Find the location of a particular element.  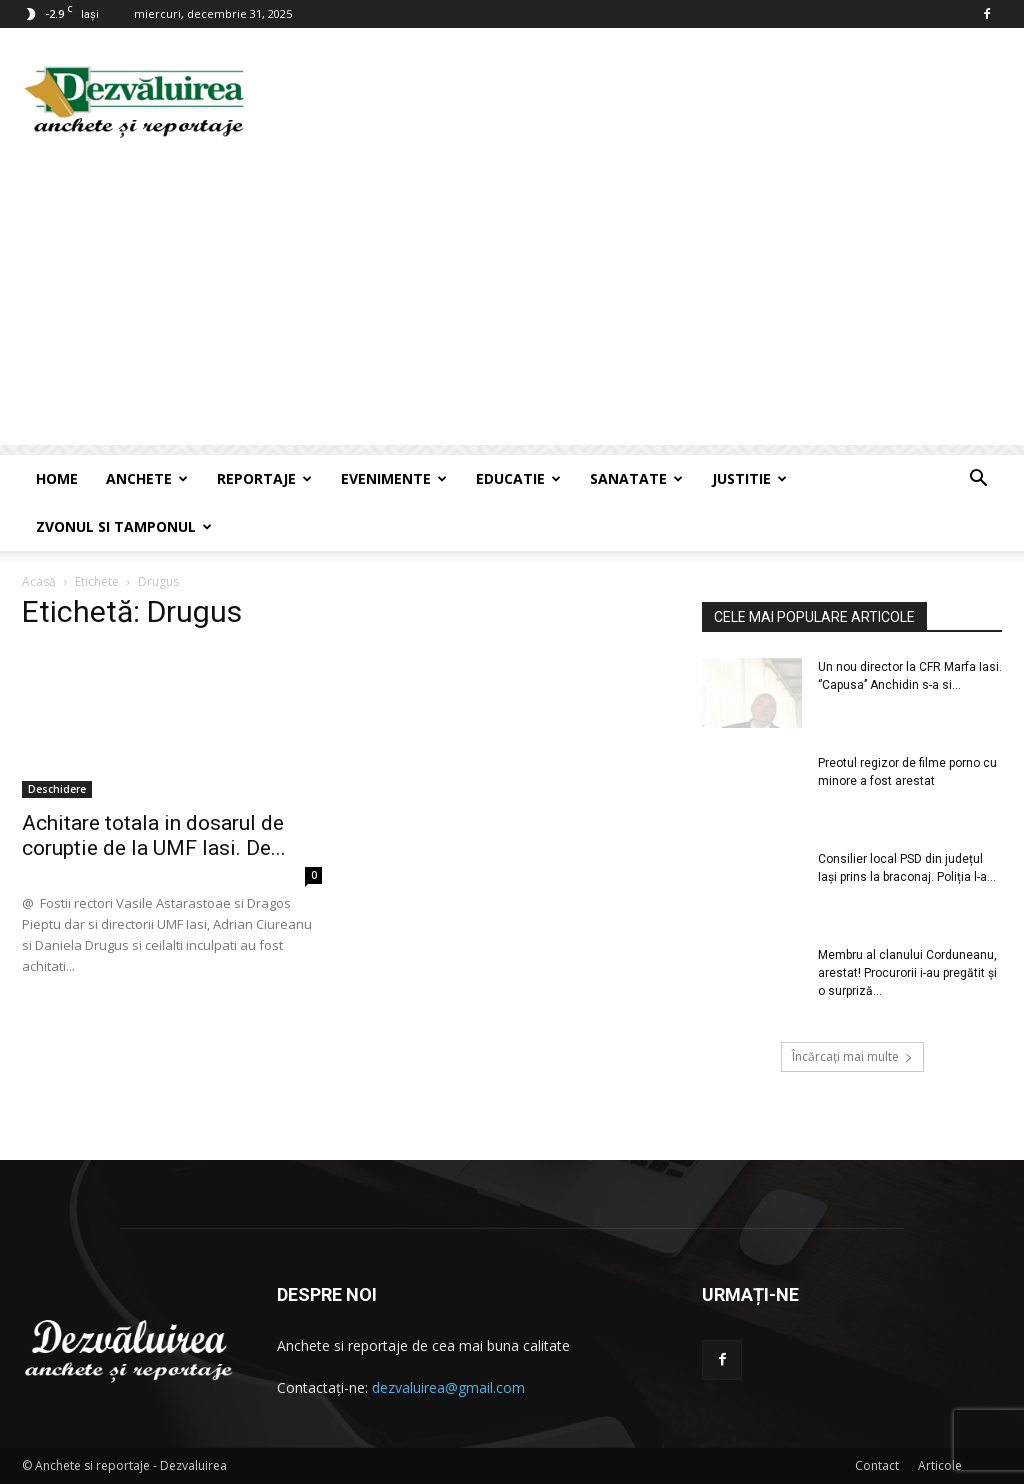

Încărcați mai multe is located at coordinates (852, 1056).